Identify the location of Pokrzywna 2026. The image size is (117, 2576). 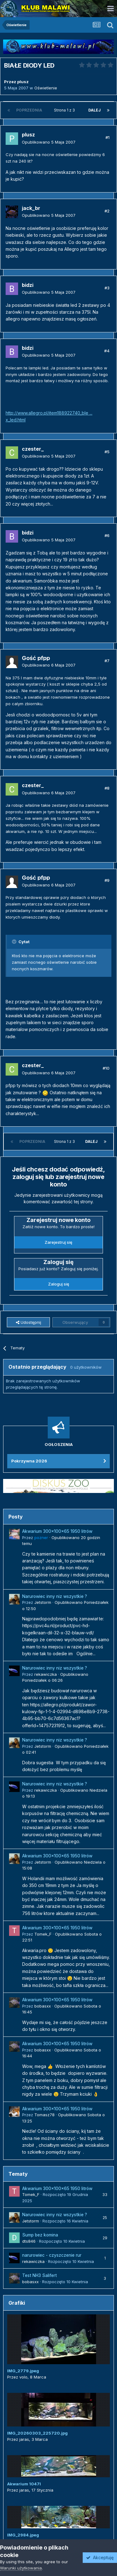
(29, 1460).